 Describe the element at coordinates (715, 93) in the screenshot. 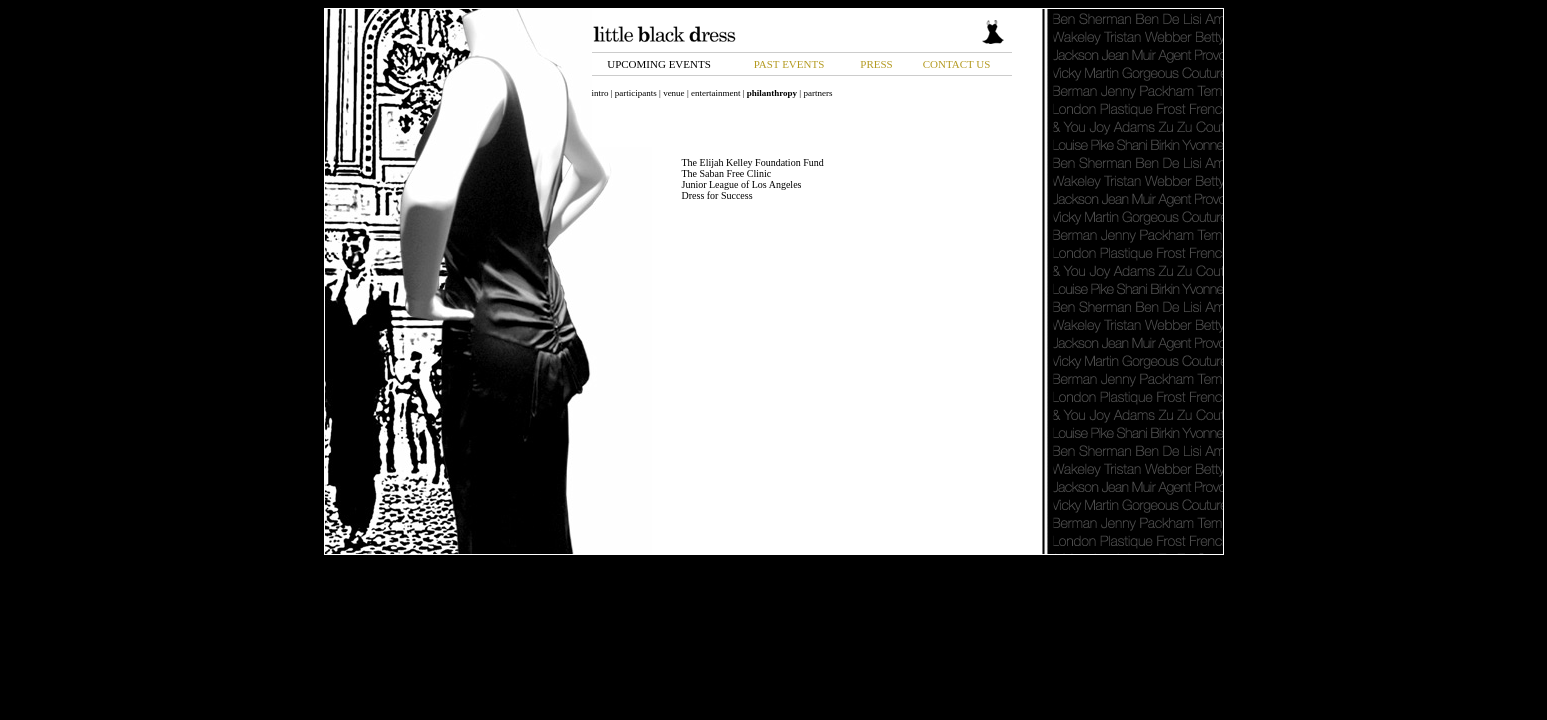

I see `entertainment` at that location.